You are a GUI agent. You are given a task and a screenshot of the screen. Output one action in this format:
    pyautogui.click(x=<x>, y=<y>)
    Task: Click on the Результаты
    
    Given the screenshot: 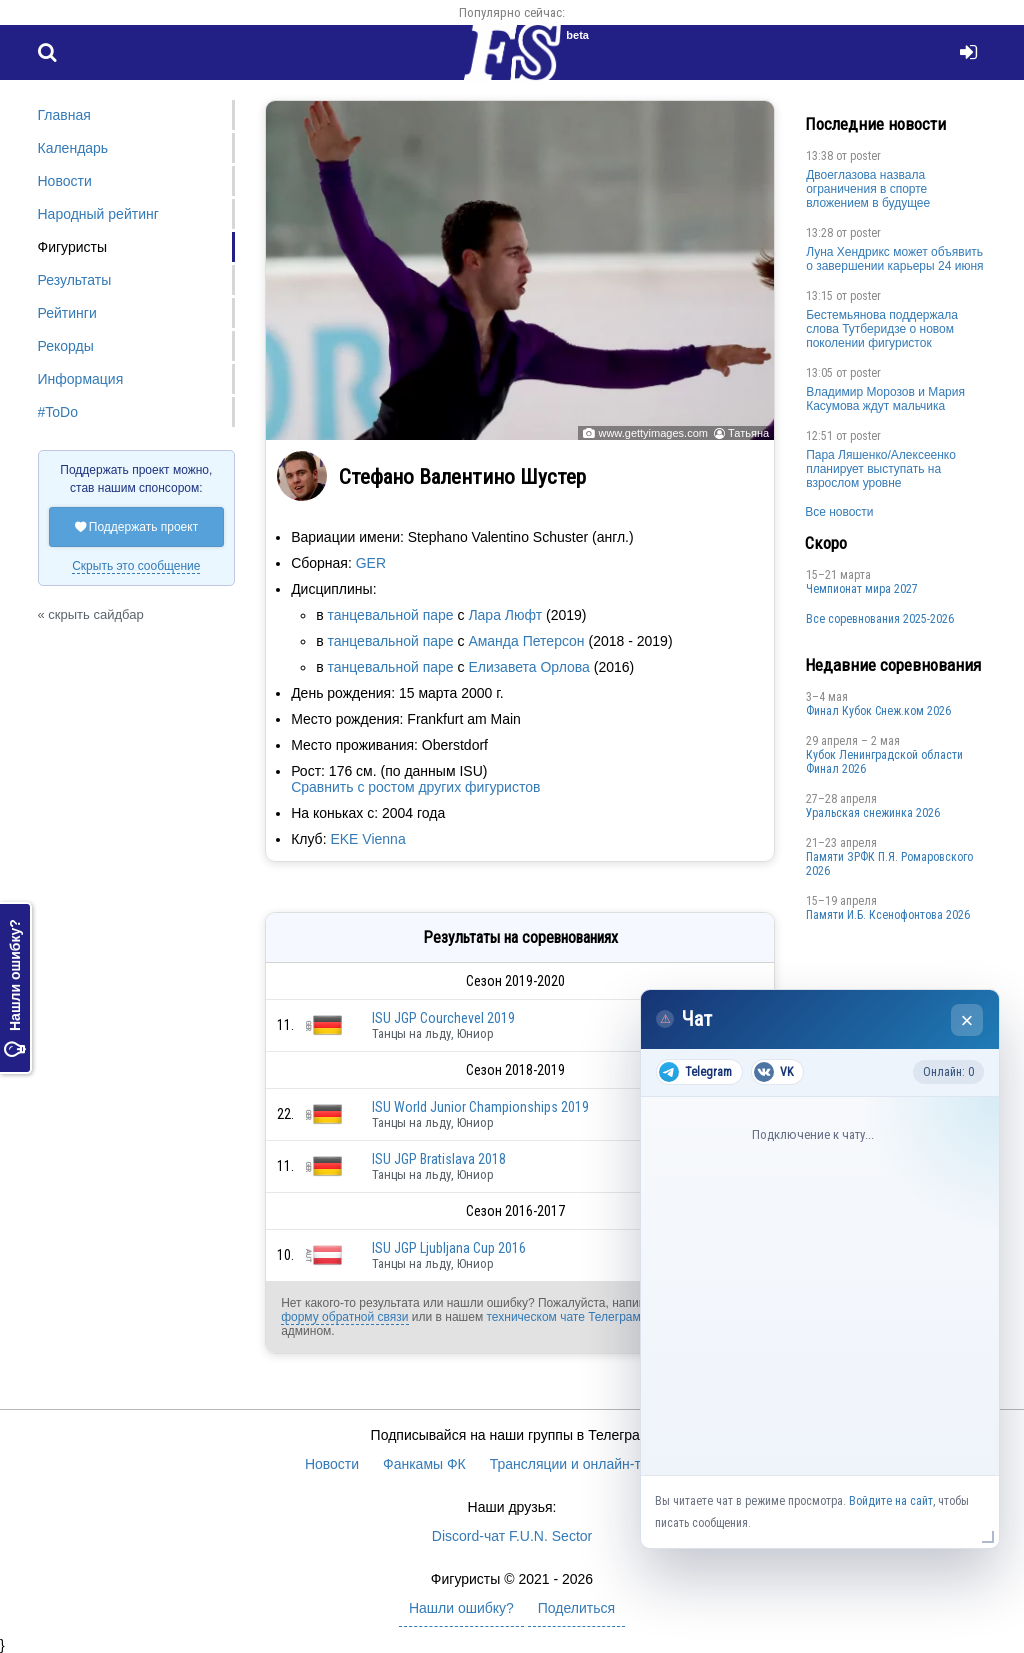 What is the action you would take?
    pyautogui.click(x=75, y=280)
    